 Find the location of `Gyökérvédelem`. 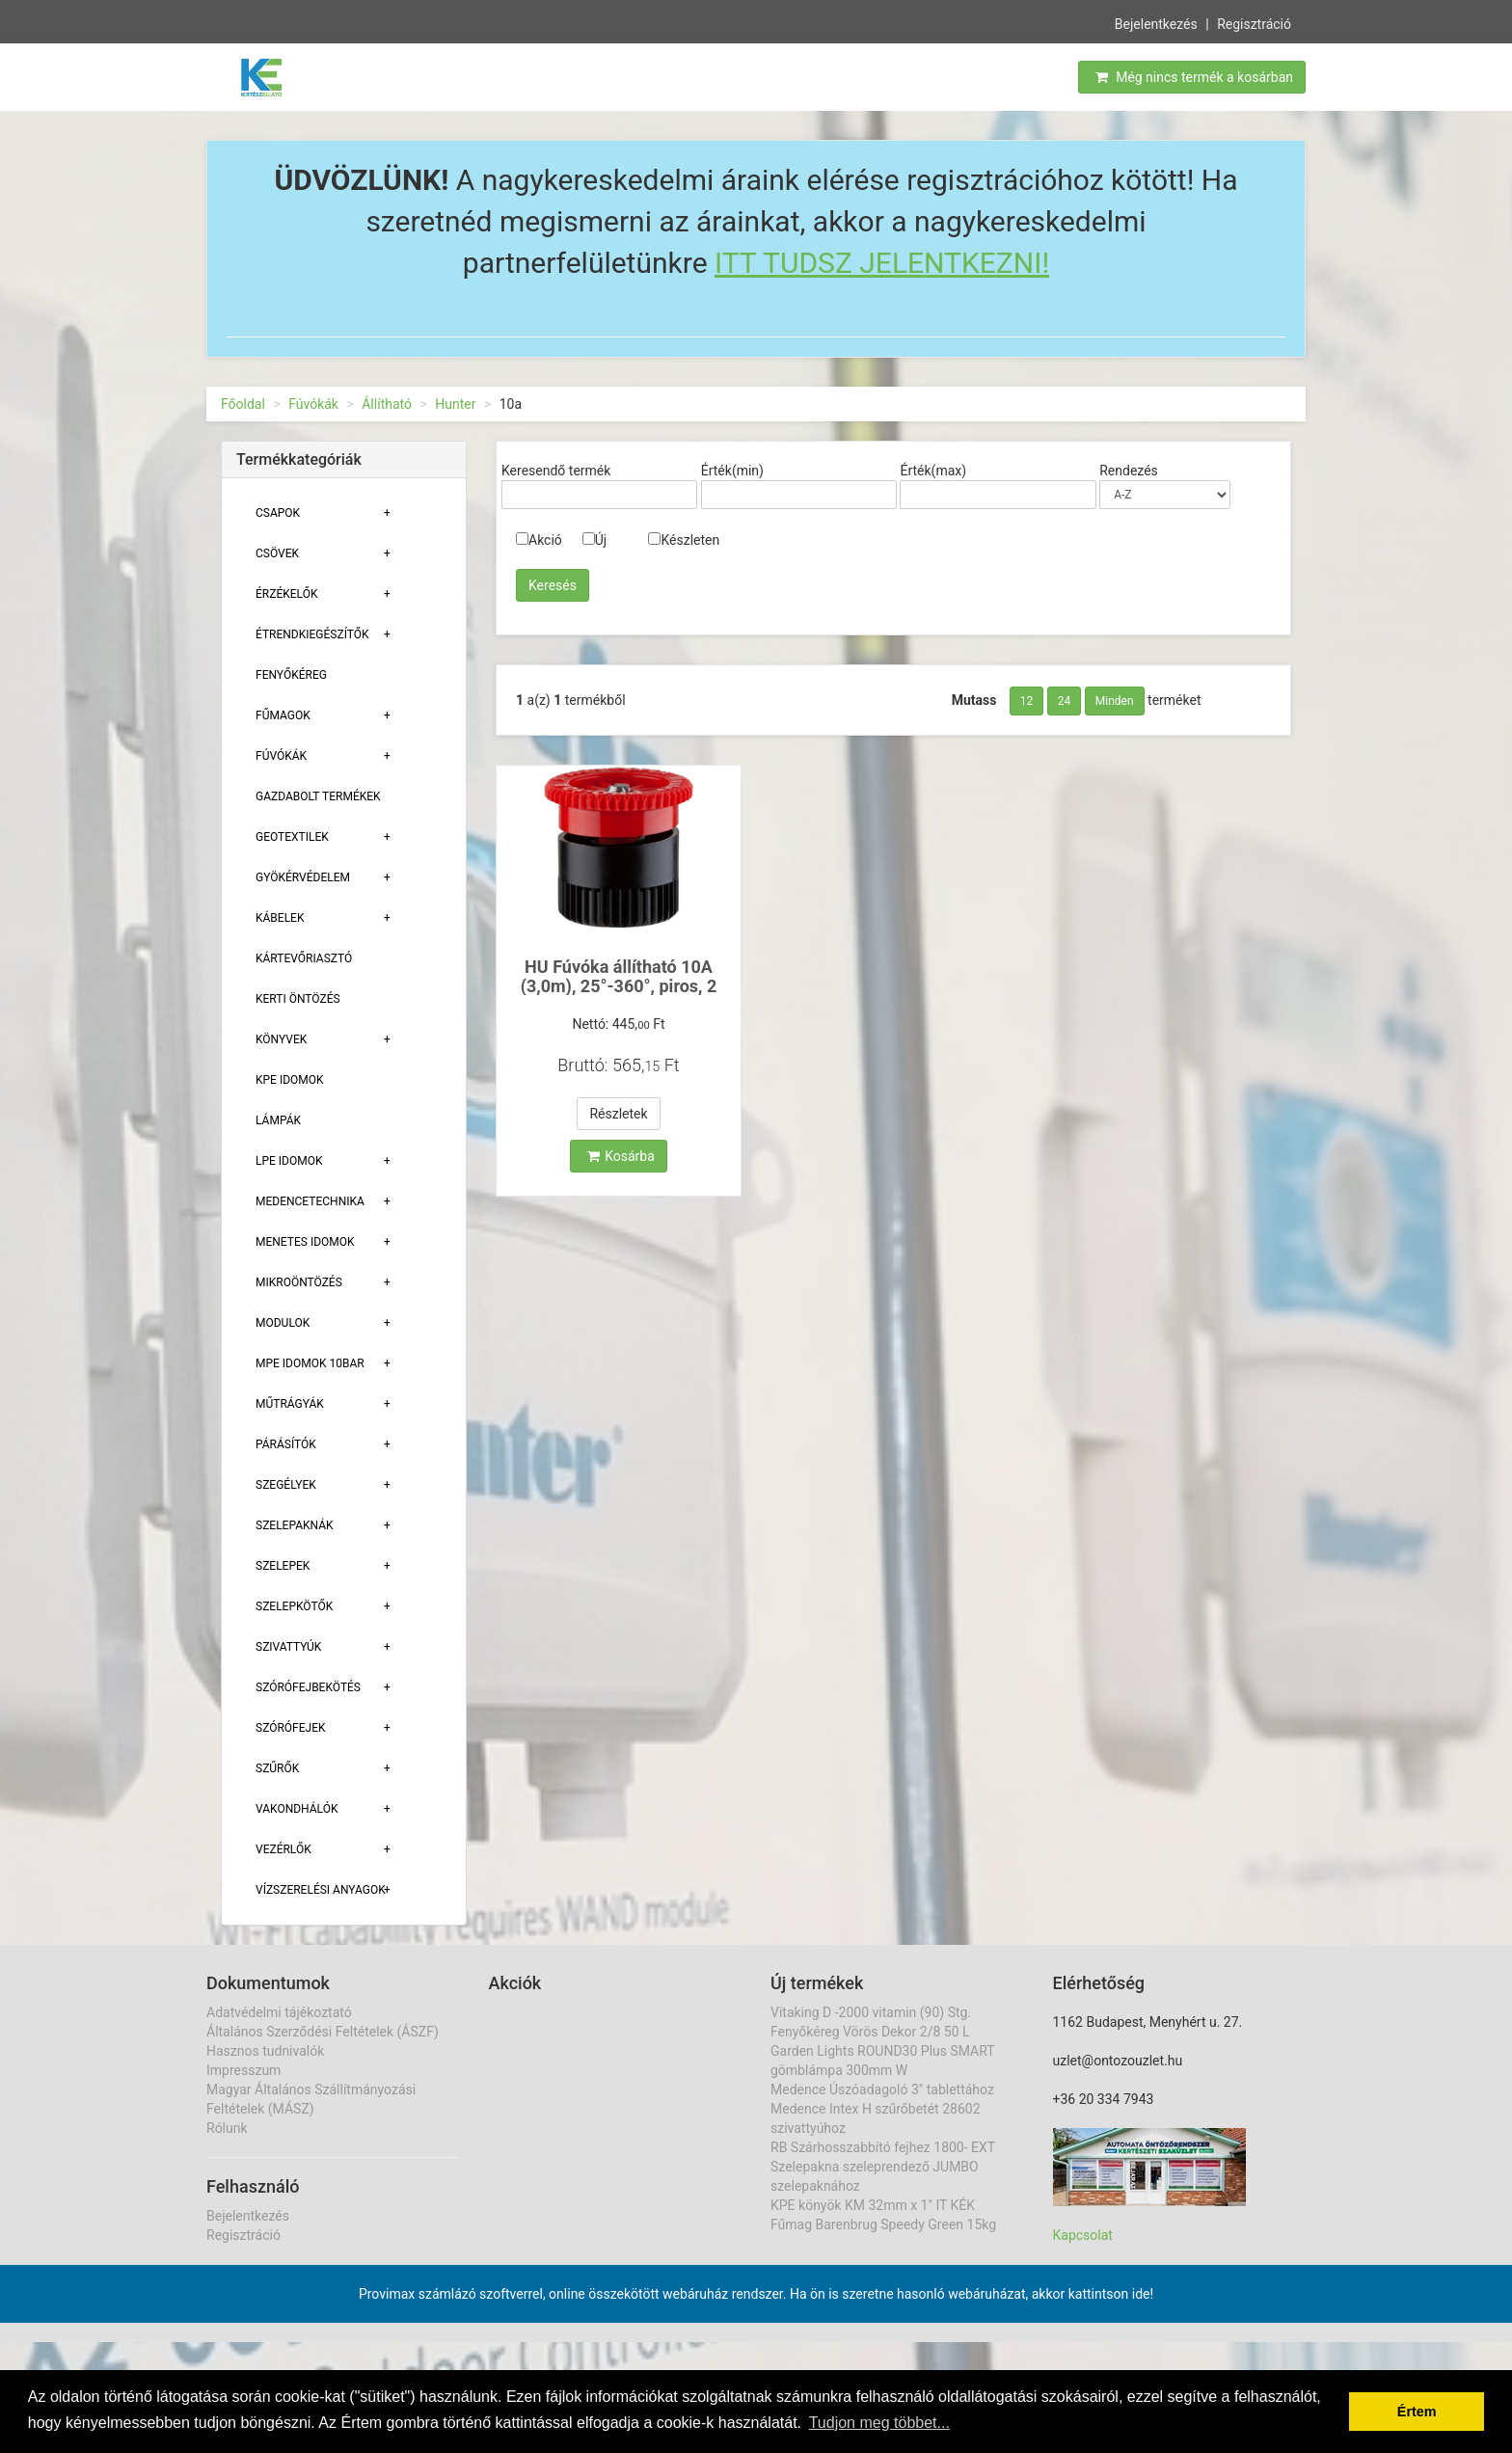

Gyökérvédelem is located at coordinates (303, 877).